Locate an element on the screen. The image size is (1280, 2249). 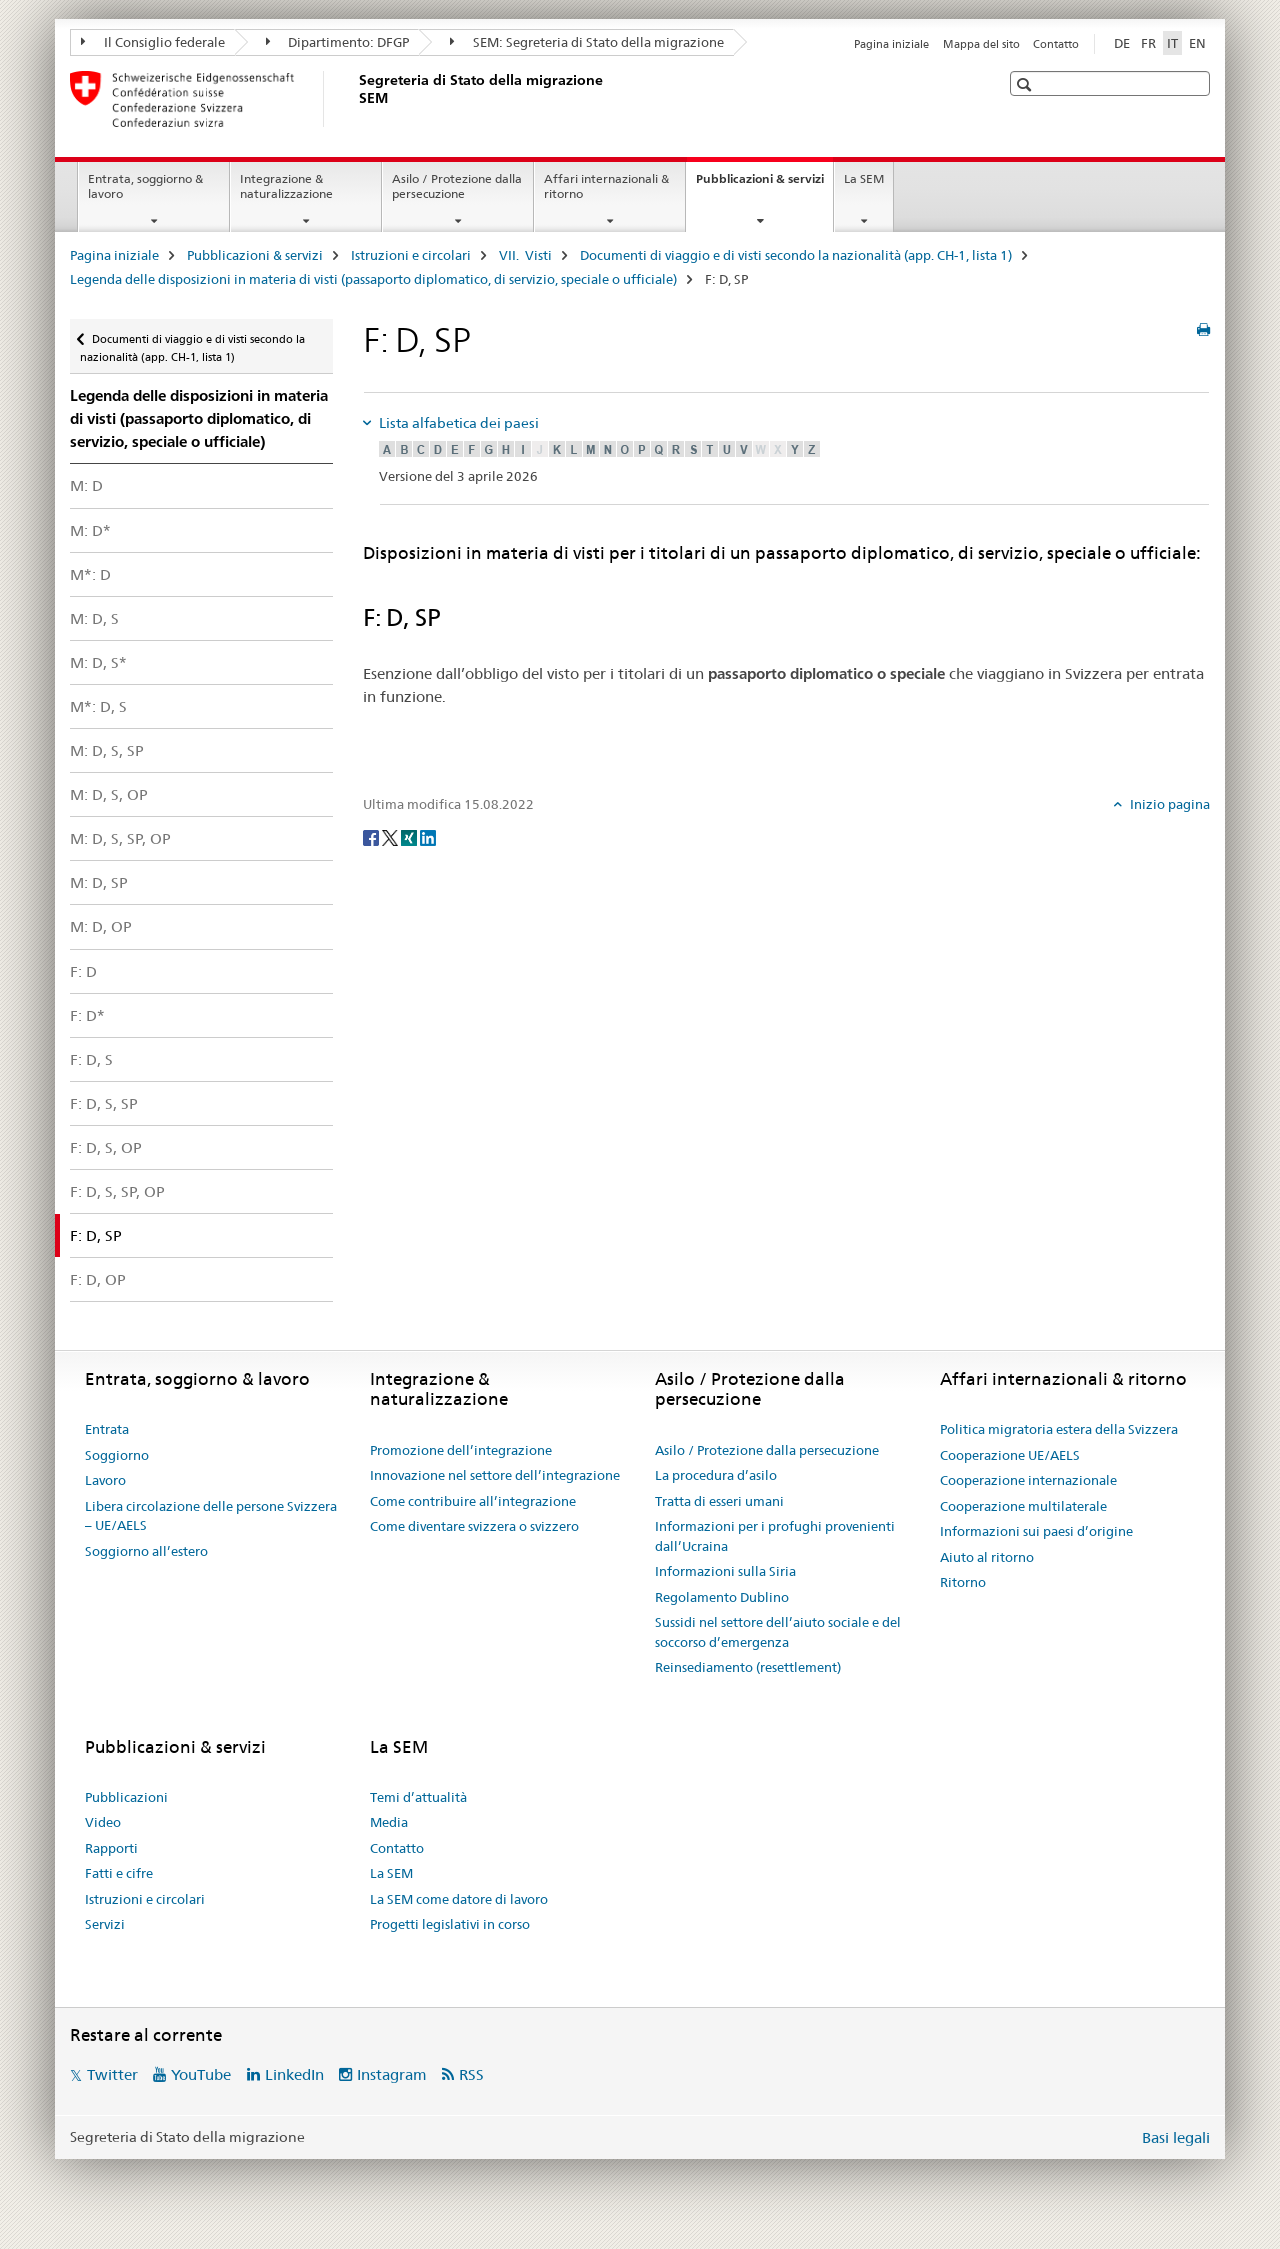
M: D, S, OP is located at coordinates (109, 794).